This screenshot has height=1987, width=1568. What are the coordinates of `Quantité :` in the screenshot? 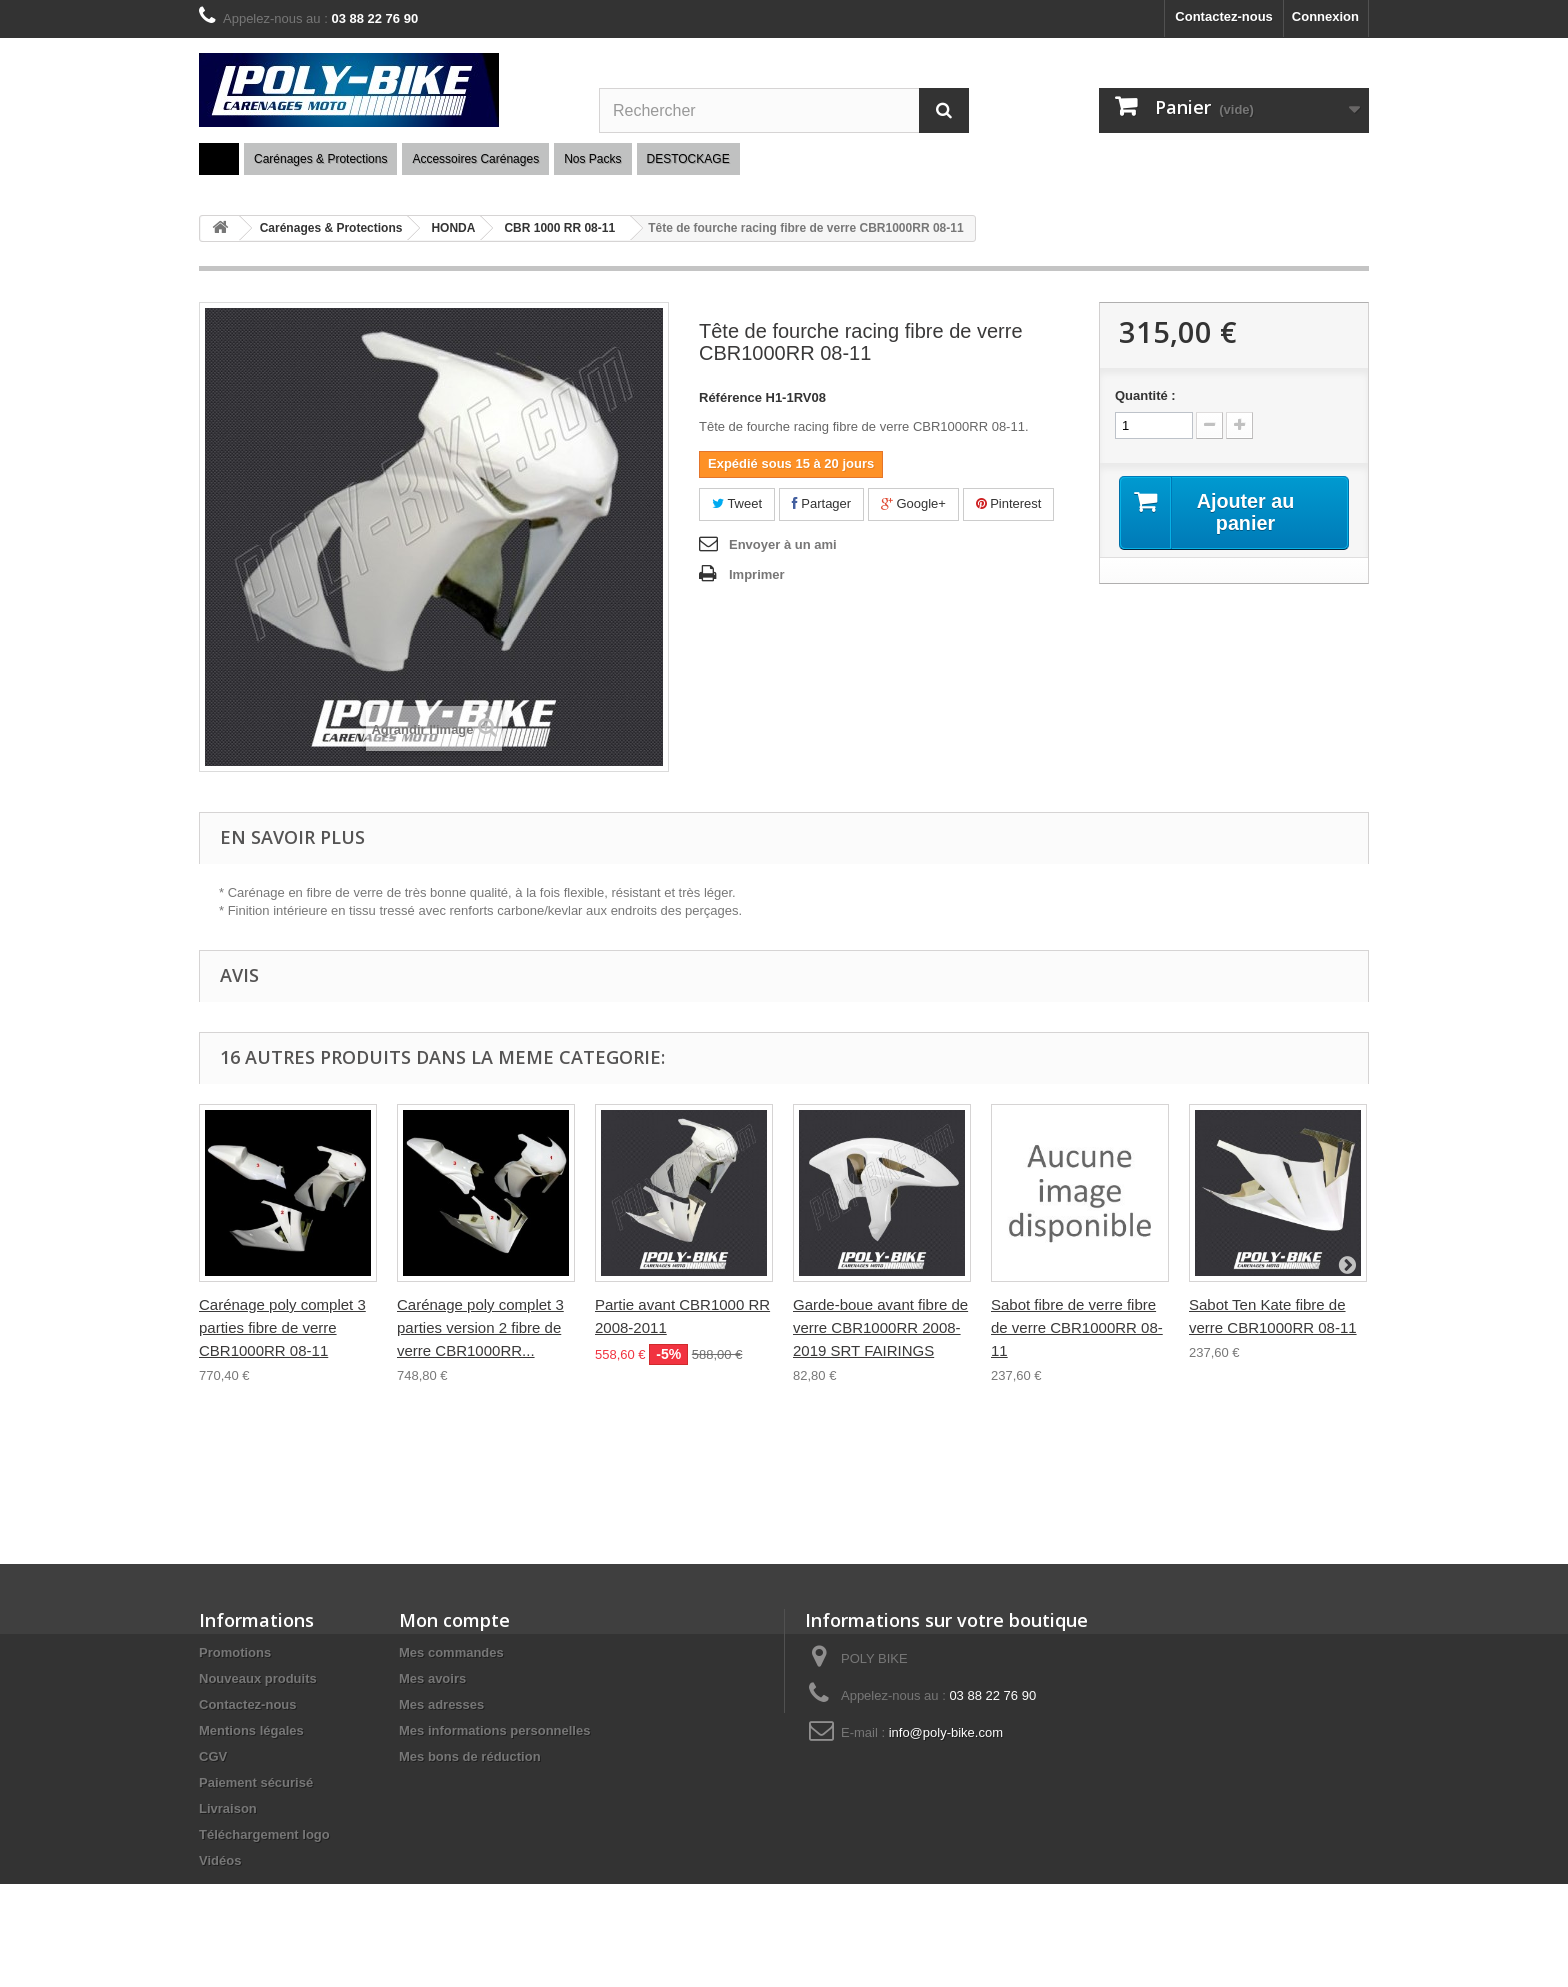 It's located at (1145, 395).